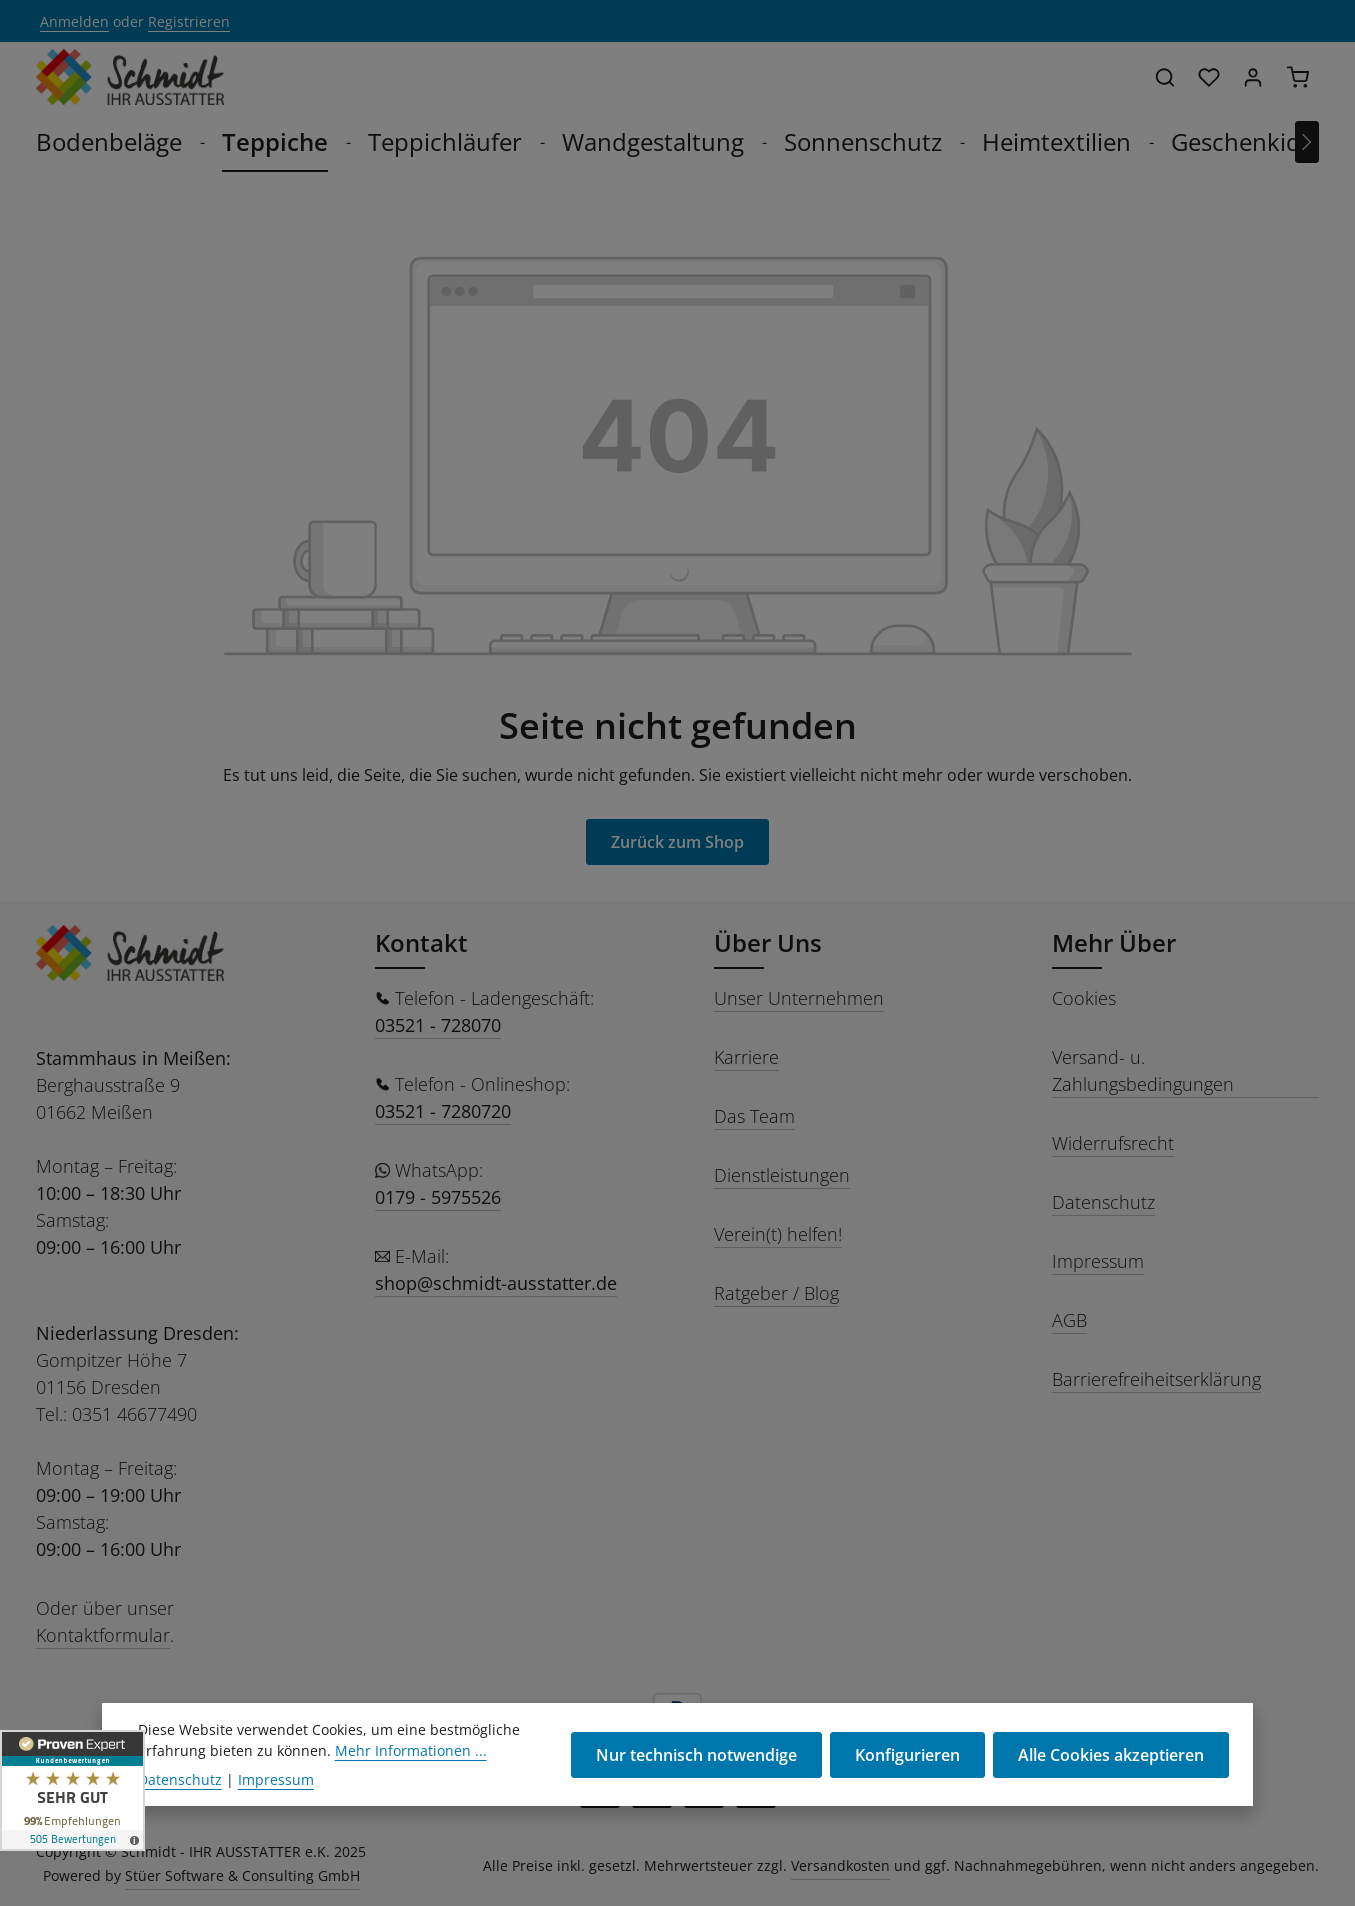  Describe the element at coordinates (746, 1057) in the screenshot. I see `Karriere` at that location.